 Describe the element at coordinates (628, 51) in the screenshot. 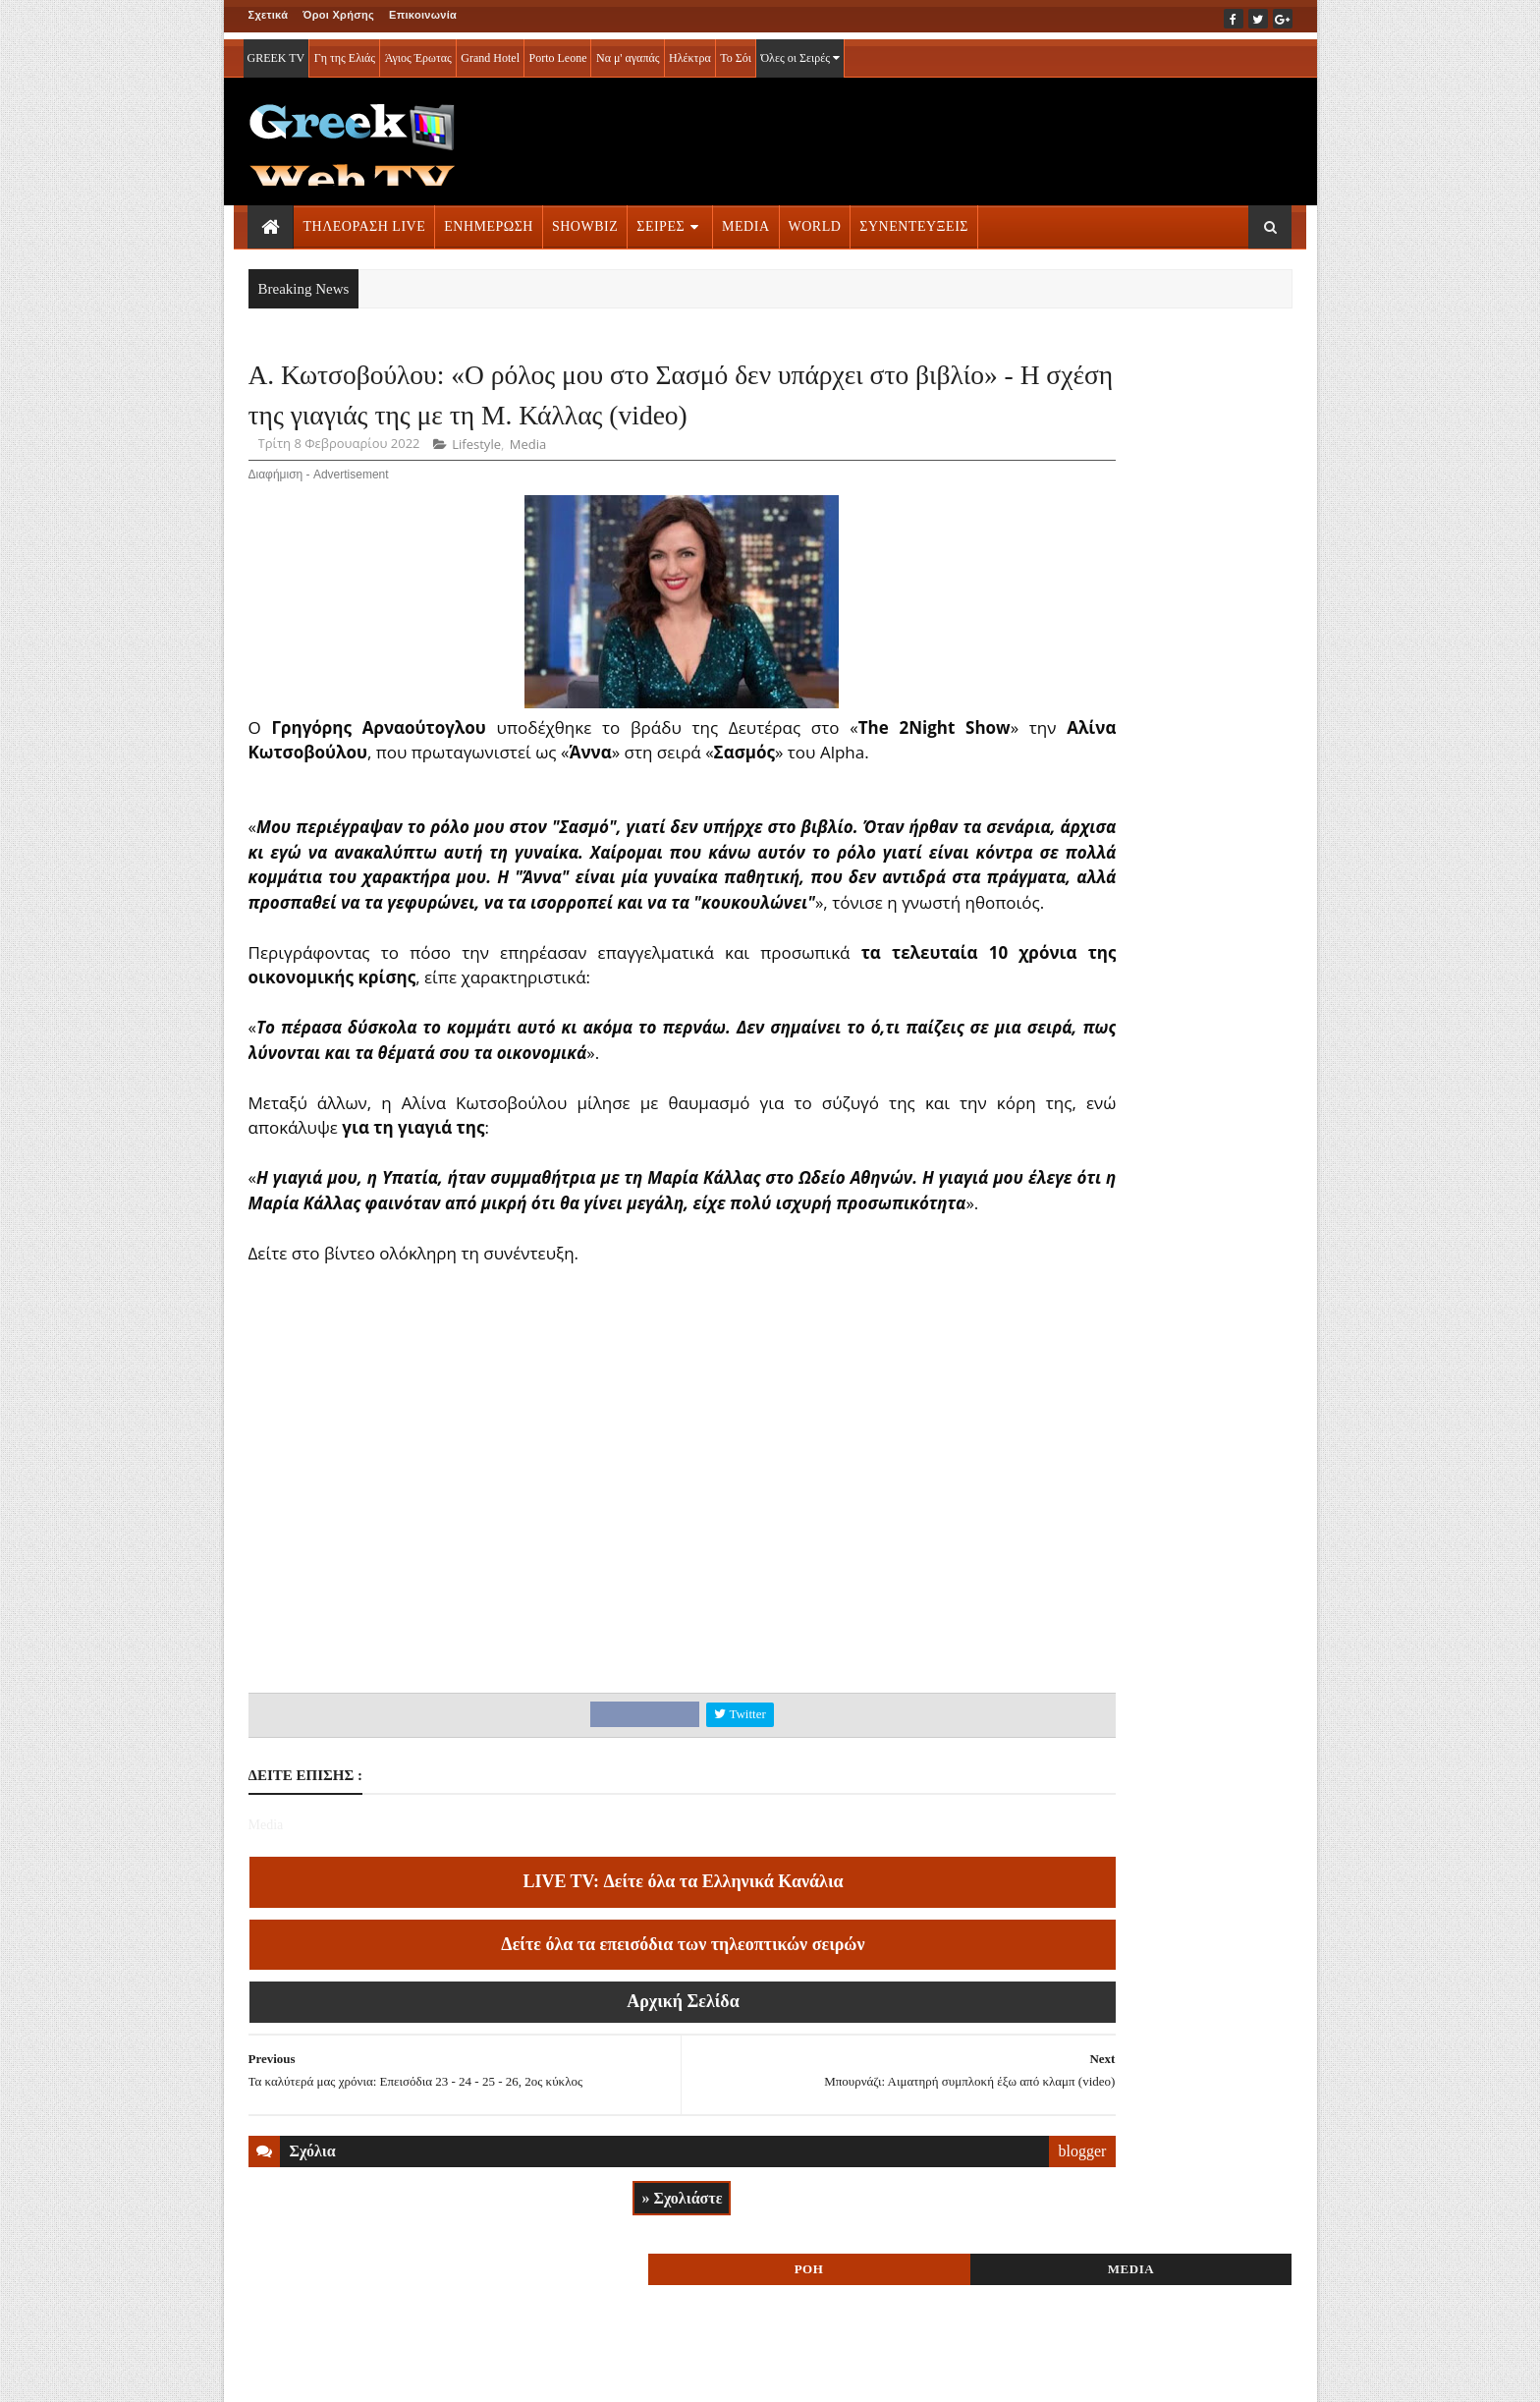

I see `Να μ' αγαπάς` at that location.